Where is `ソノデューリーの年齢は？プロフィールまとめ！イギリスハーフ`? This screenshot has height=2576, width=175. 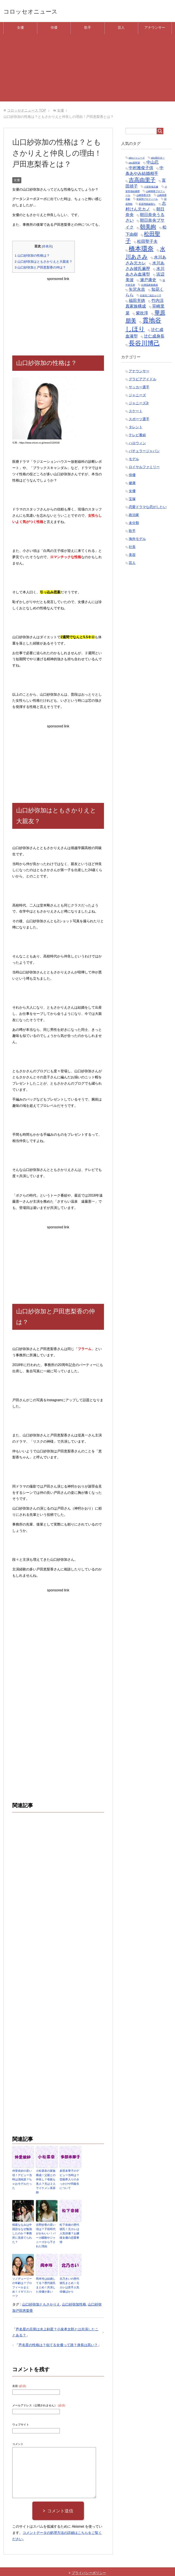 ソノデューリーの年齢は？プロフィールまとめ！イギリスハーフ is located at coordinates (22, 2273).